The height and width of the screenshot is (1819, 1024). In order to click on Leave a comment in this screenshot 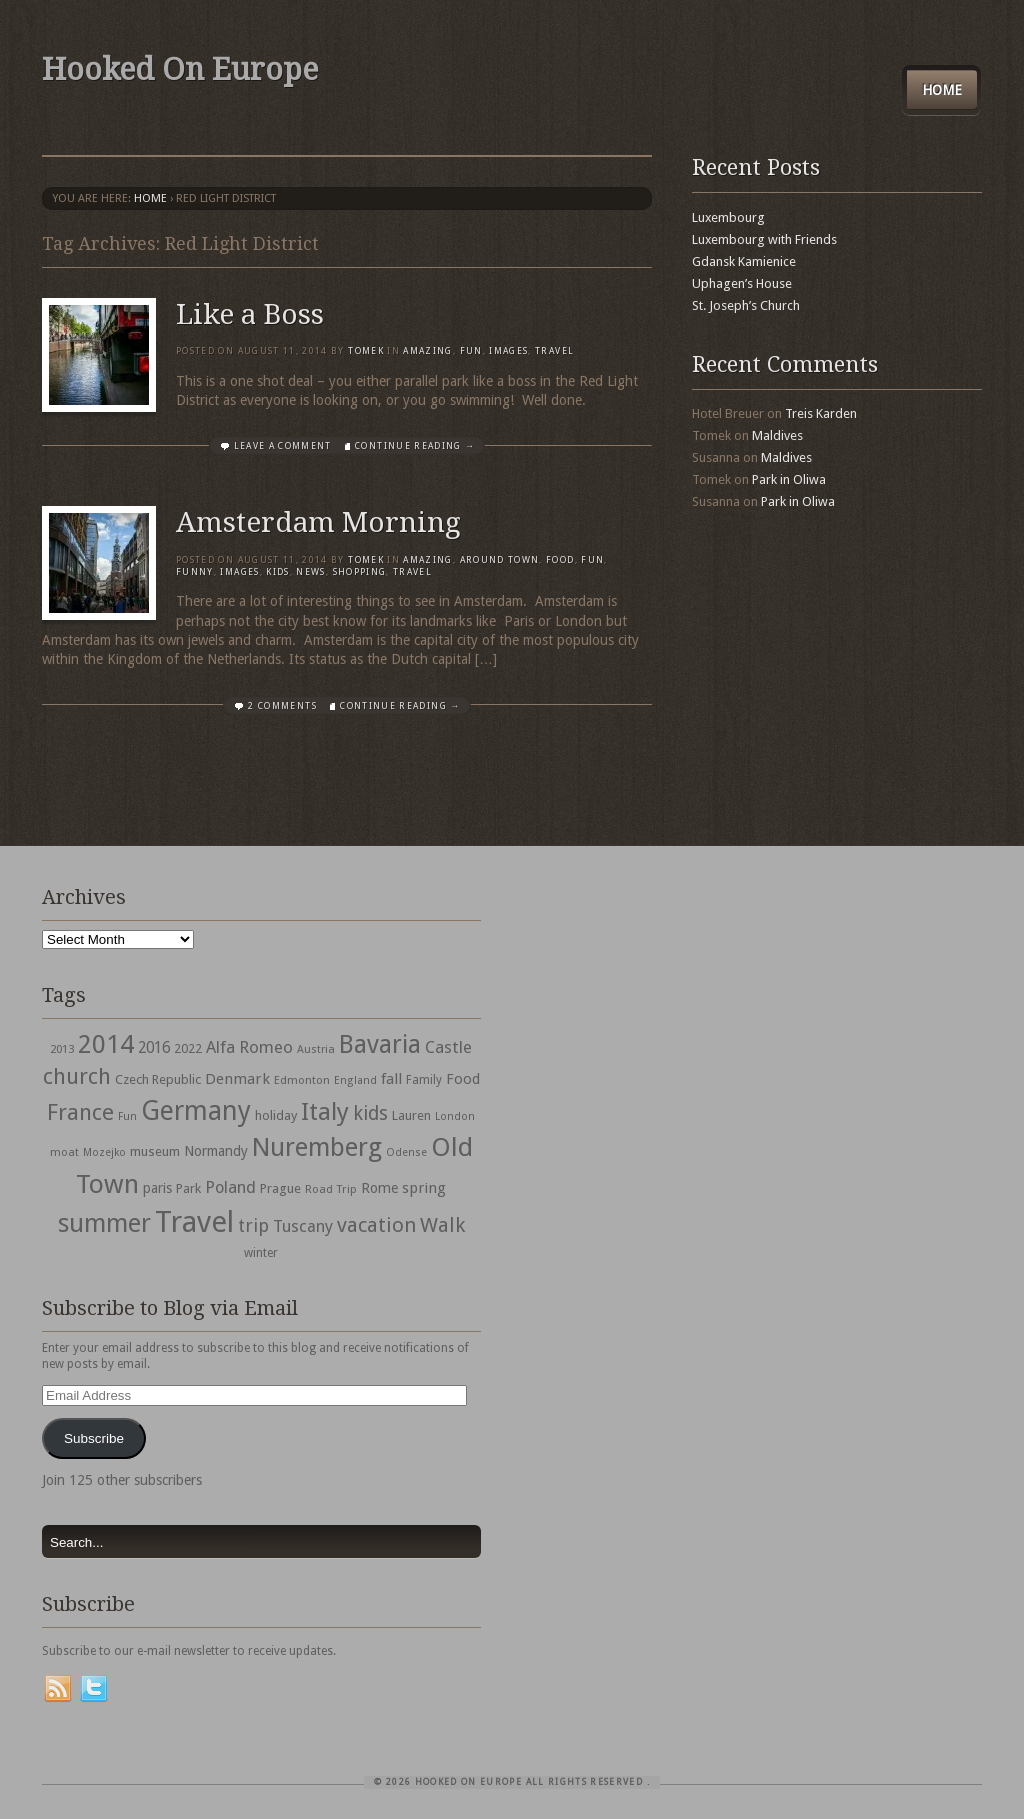, I will do `click(283, 446)`.